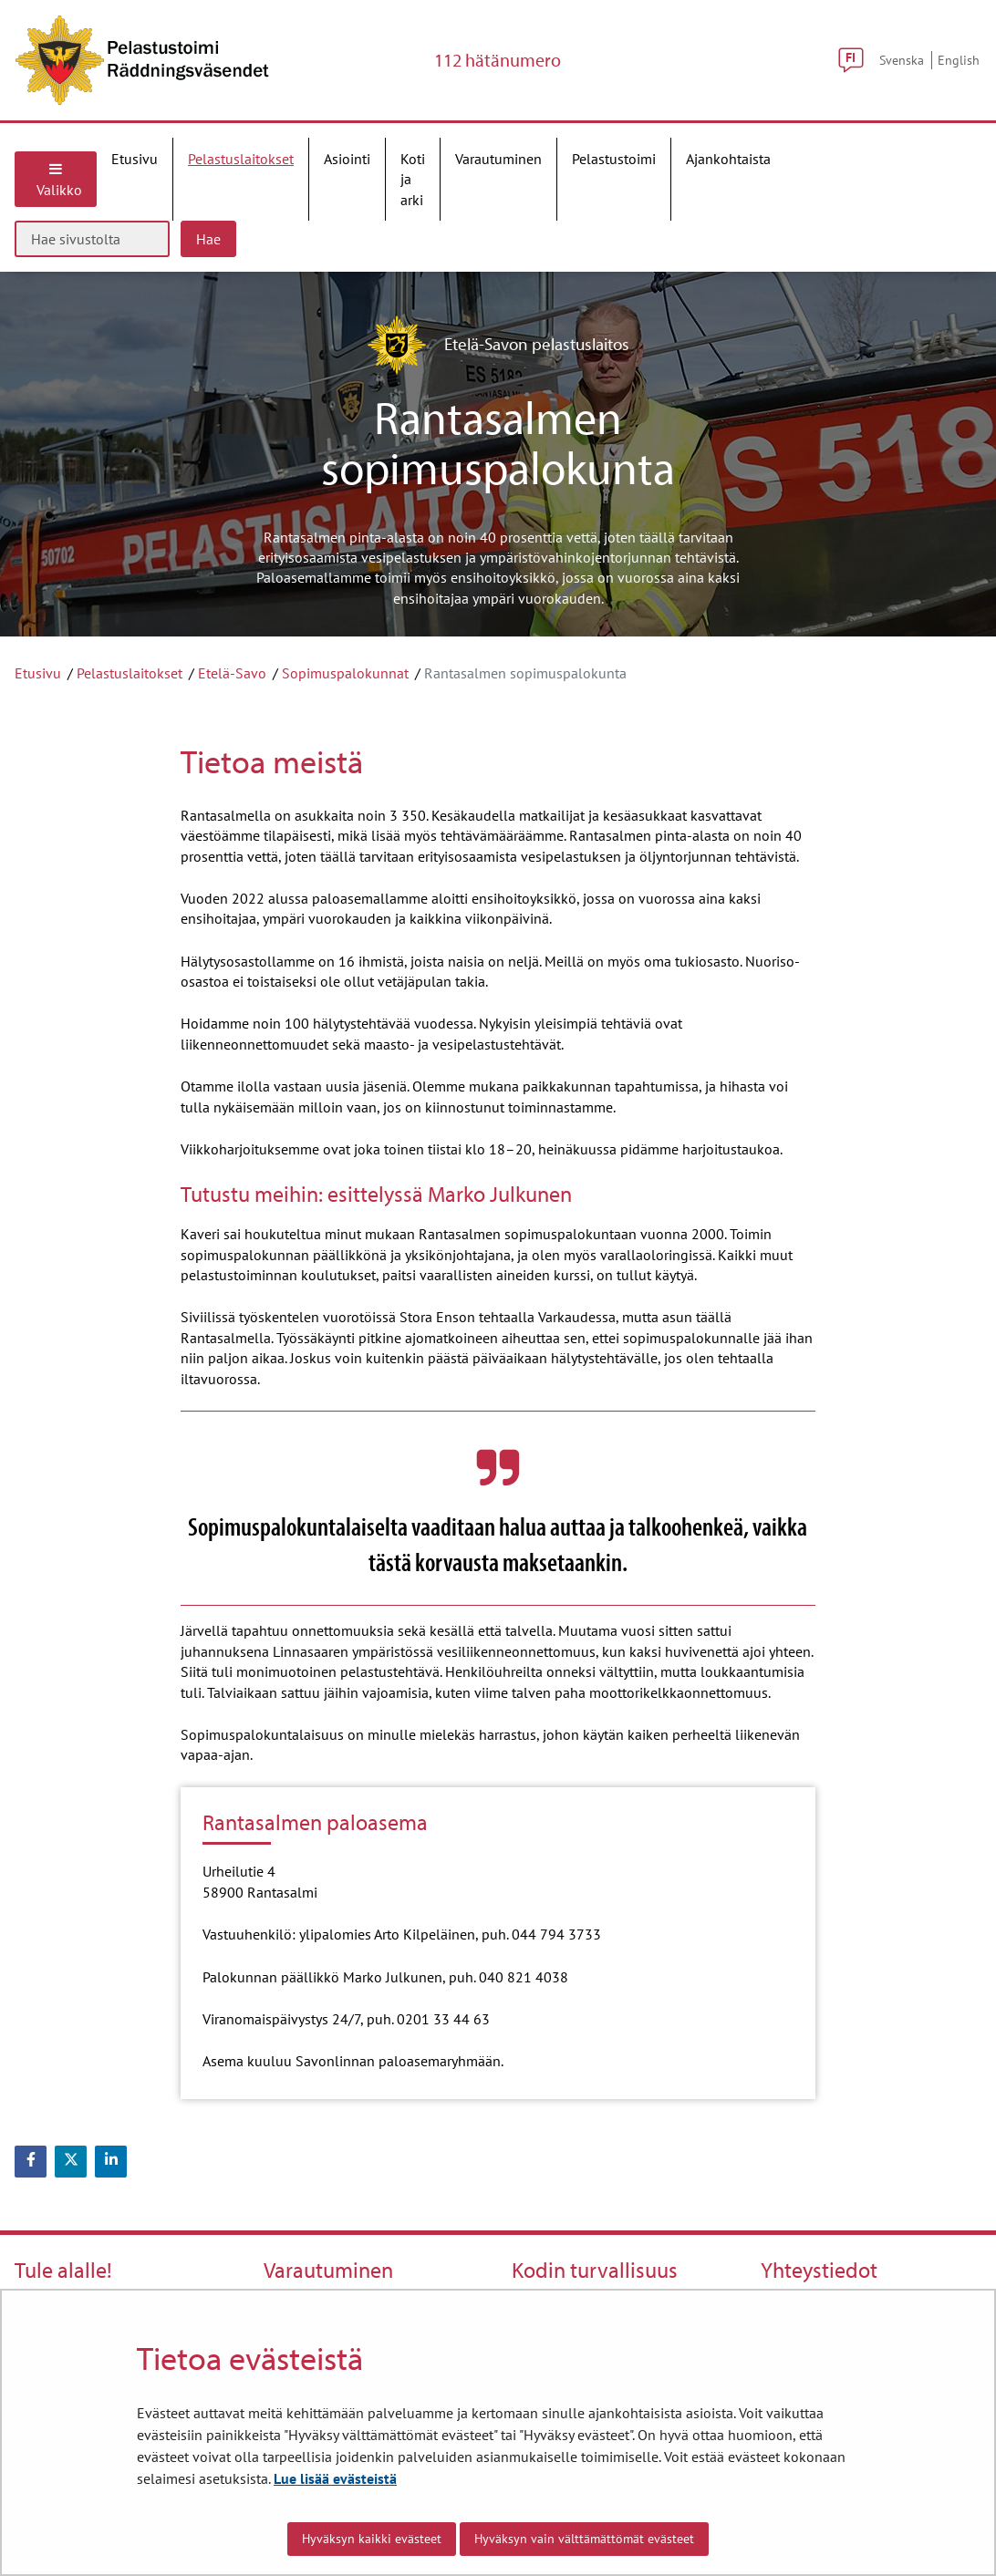  What do you see at coordinates (232, 673) in the screenshot?
I see `Etelä-Savo` at bounding box center [232, 673].